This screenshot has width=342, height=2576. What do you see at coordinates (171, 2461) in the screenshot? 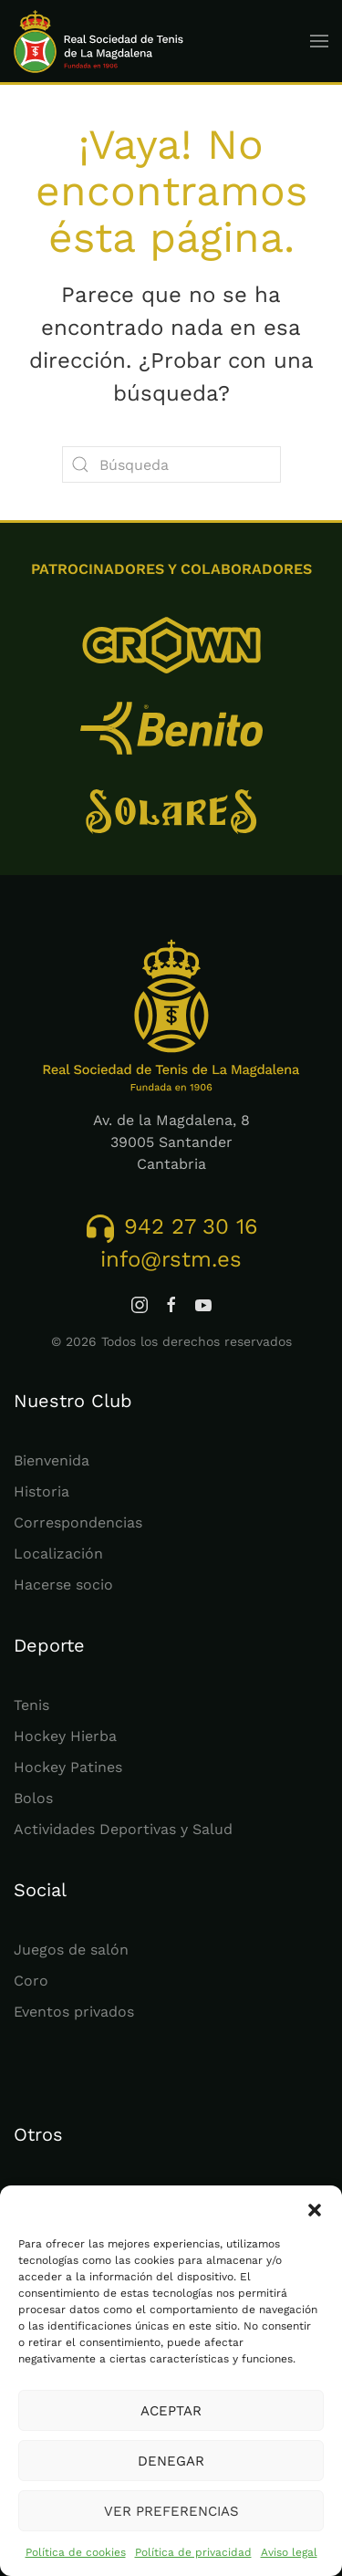
I see `Denegar` at bounding box center [171, 2461].